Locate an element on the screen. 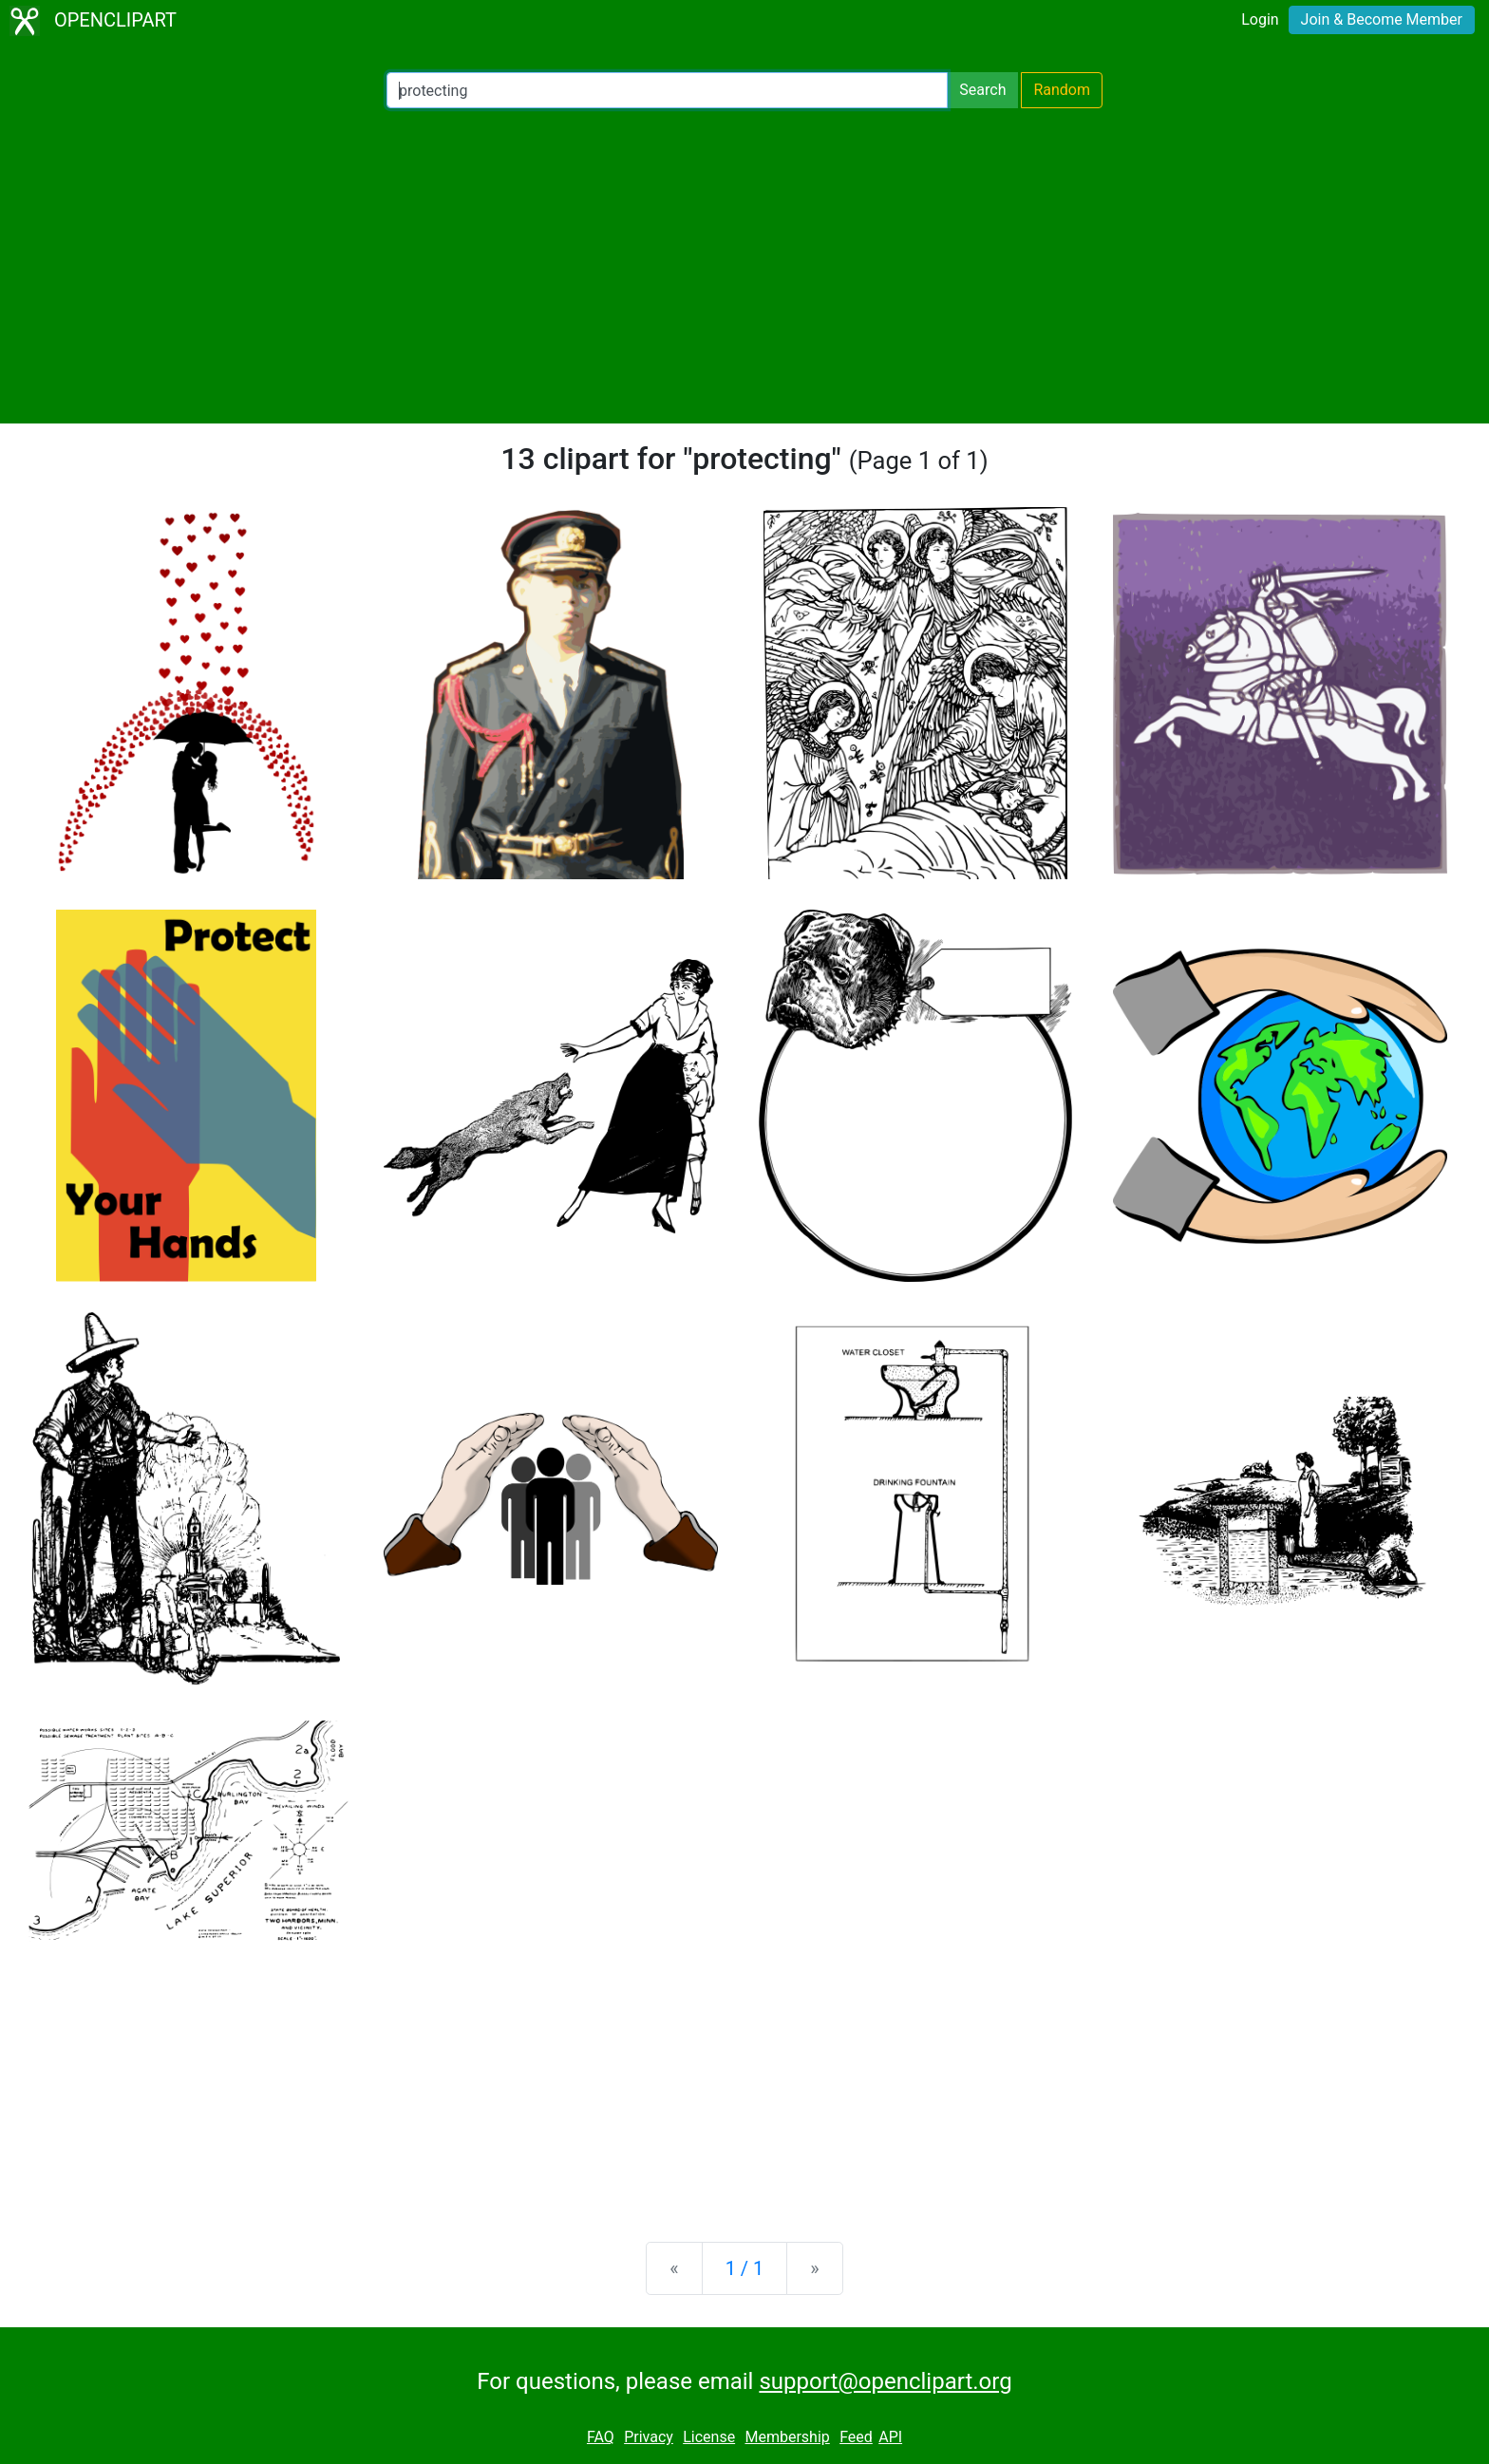  [Search Openclipart] is located at coordinates (667, 90).